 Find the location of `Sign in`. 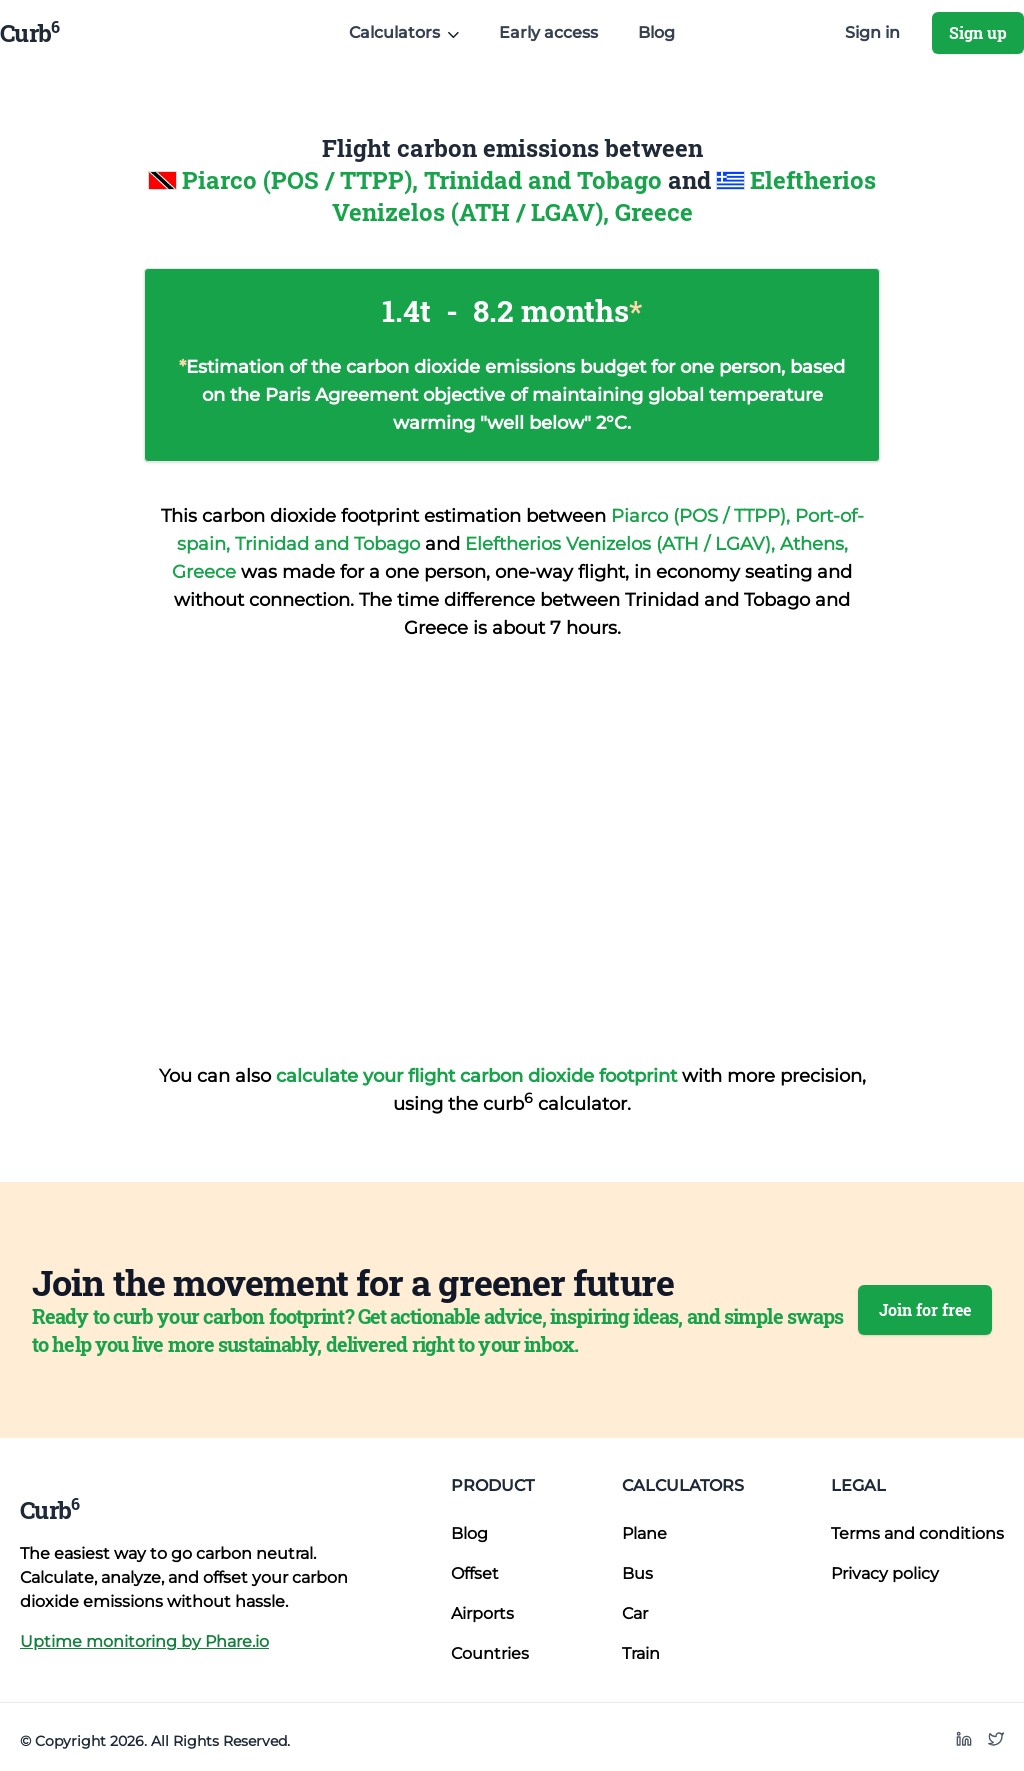

Sign in is located at coordinates (872, 32).